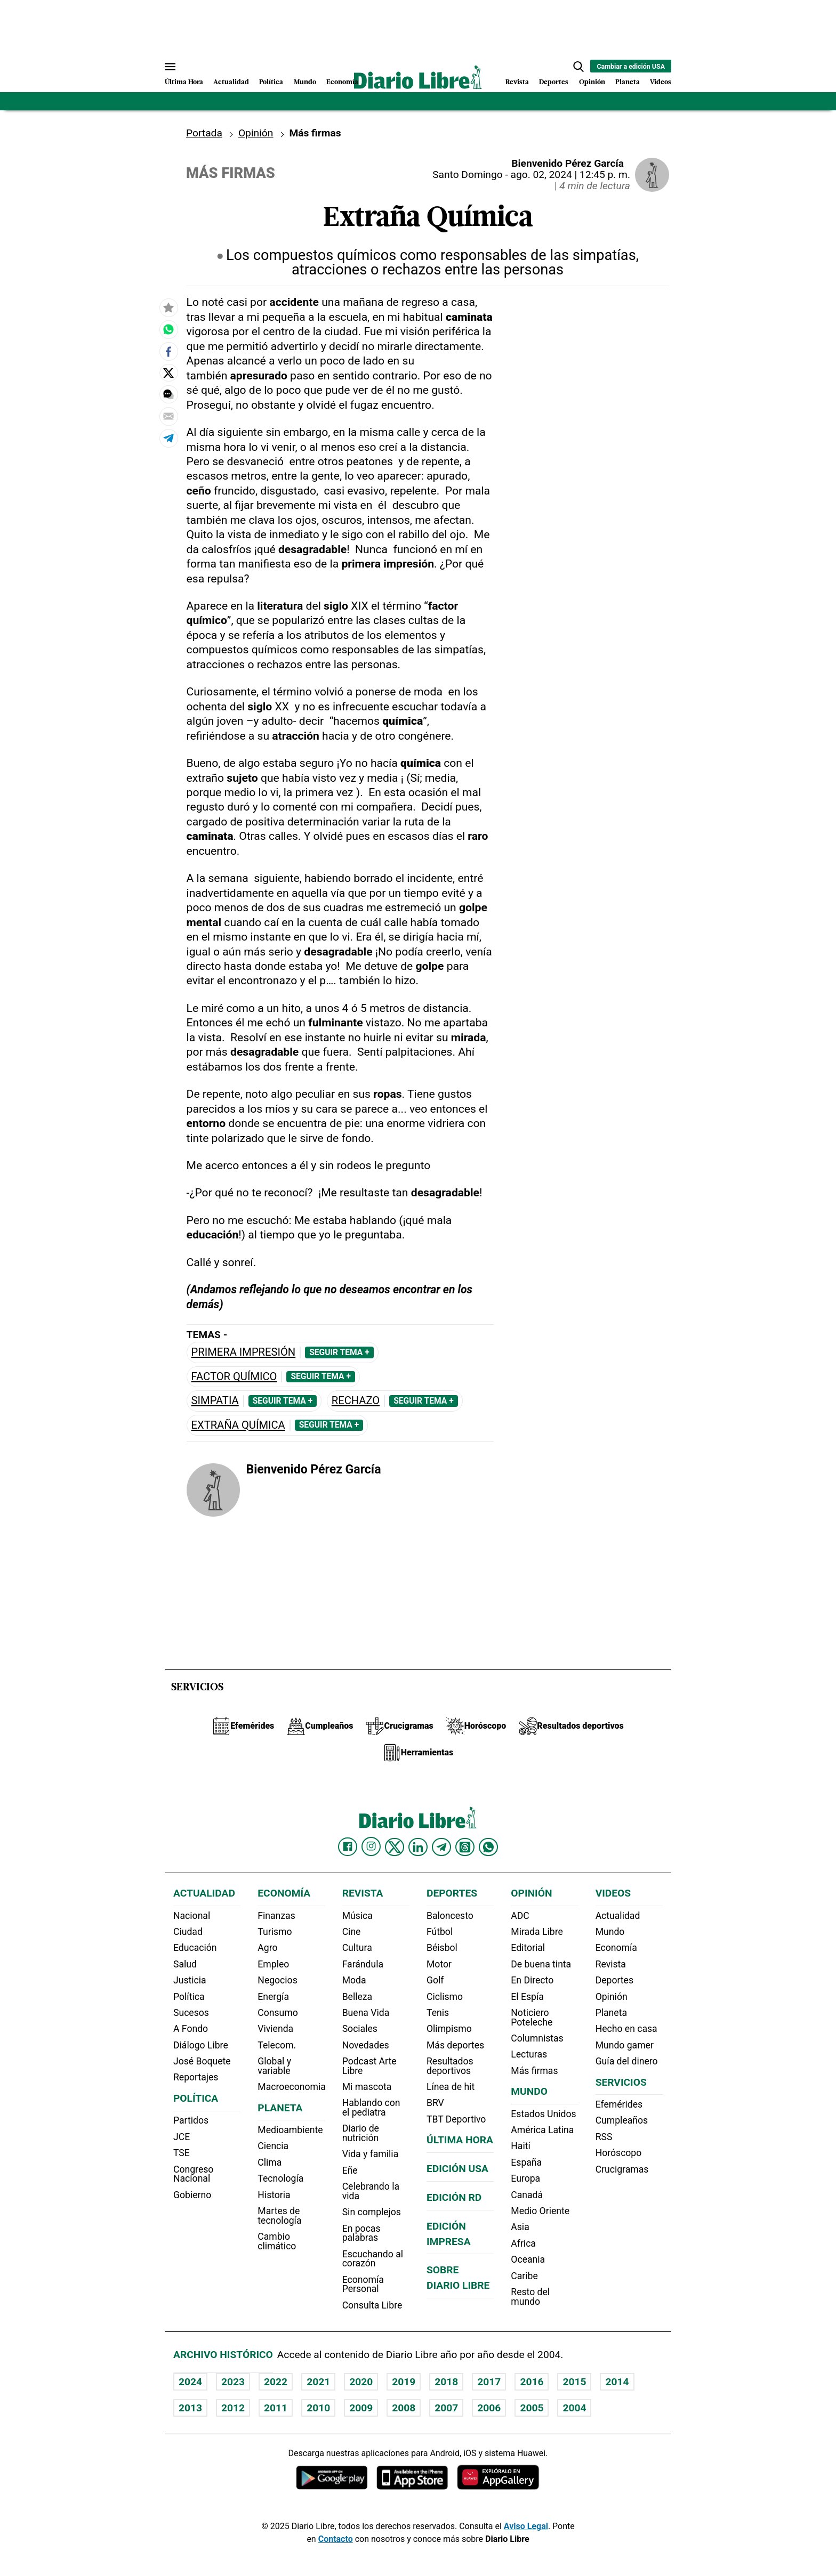 The height and width of the screenshot is (2576, 836). I want to click on Diario de nutrición, so click(360, 2133).